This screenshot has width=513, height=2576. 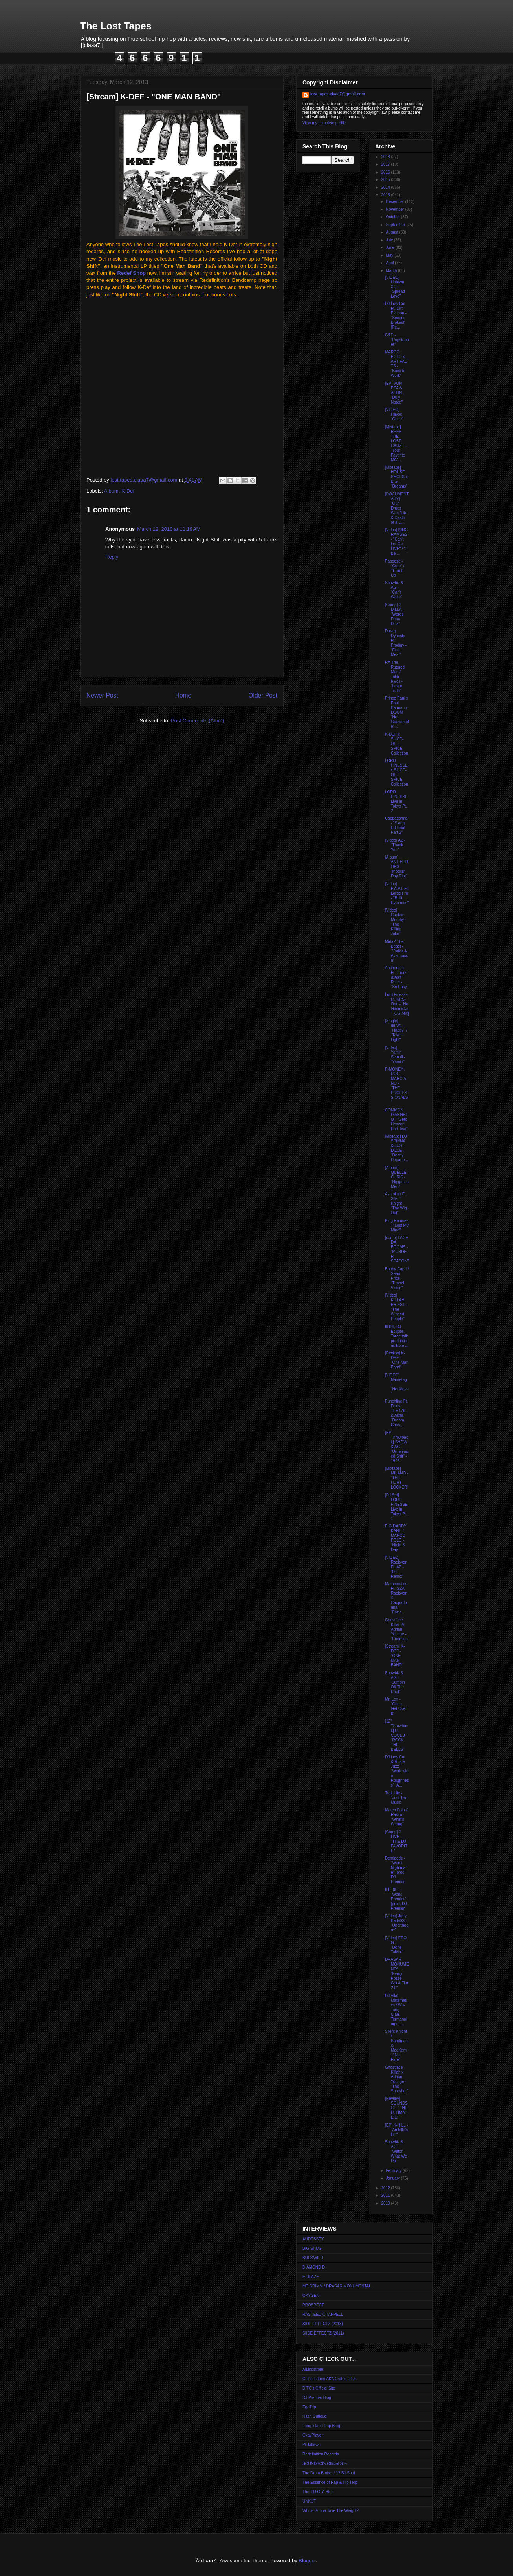 What do you see at coordinates (396, 1119) in the screenshot?
I see `COMMON / D'ANGELO - "Geto Heaven Part Two"` at bounding box center [396, 1119].